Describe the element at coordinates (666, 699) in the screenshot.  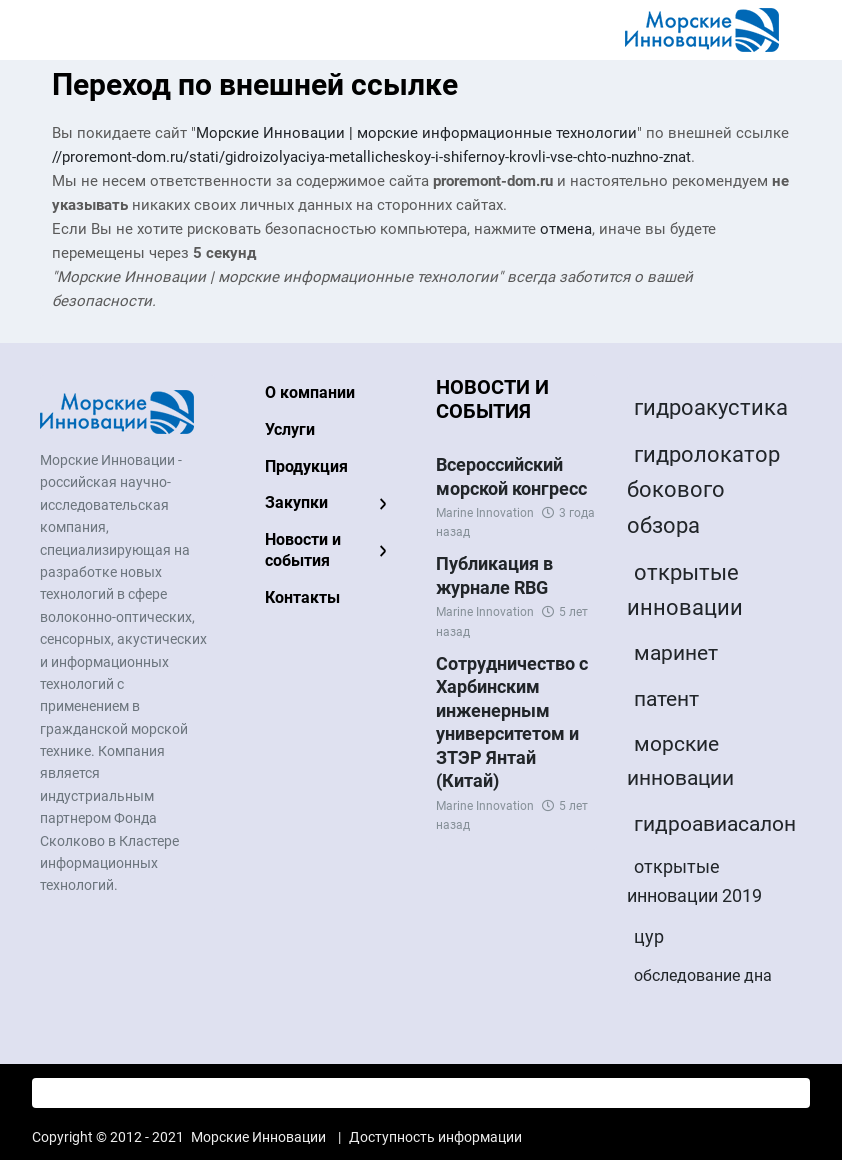
I see `патент` at that location.